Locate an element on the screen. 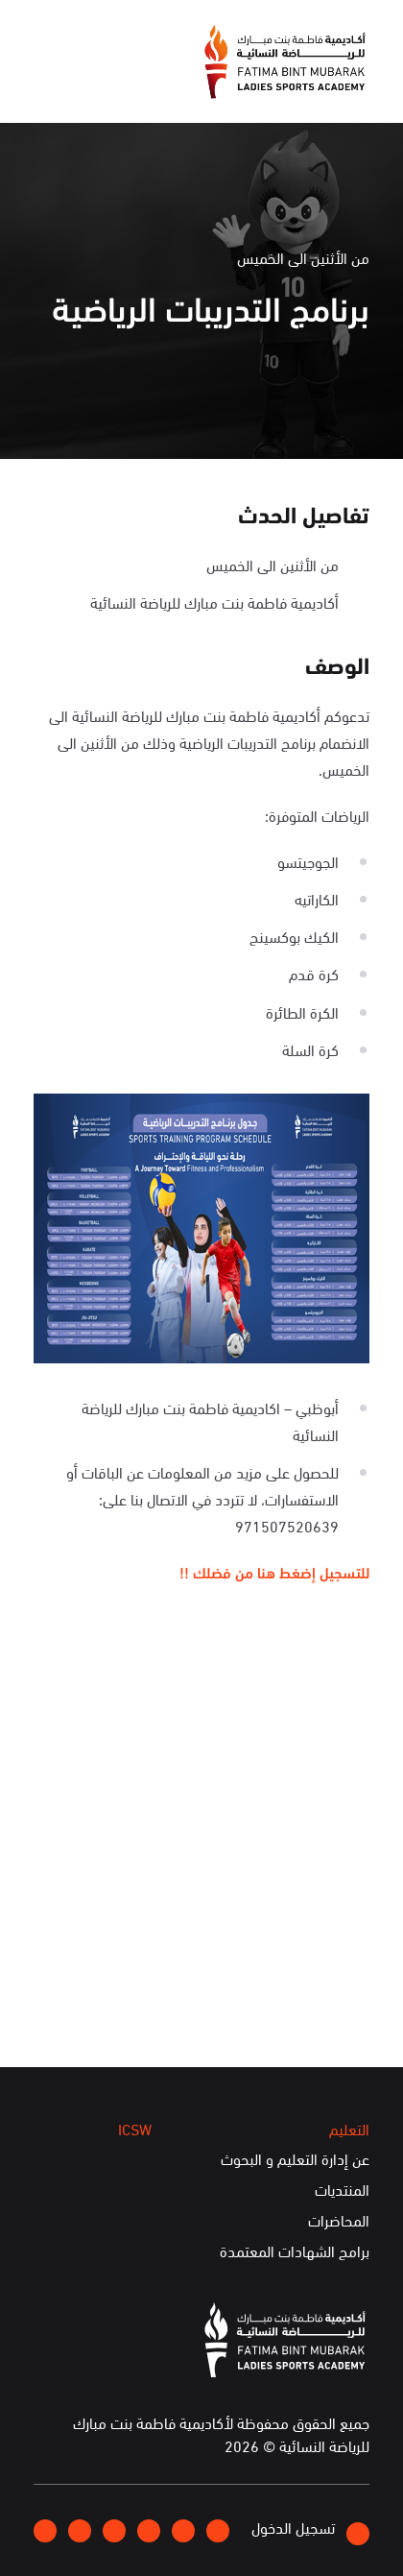 This screenshot has width=403, height=2576. تسجيل الدخول is located at coordinates (310, 2530).